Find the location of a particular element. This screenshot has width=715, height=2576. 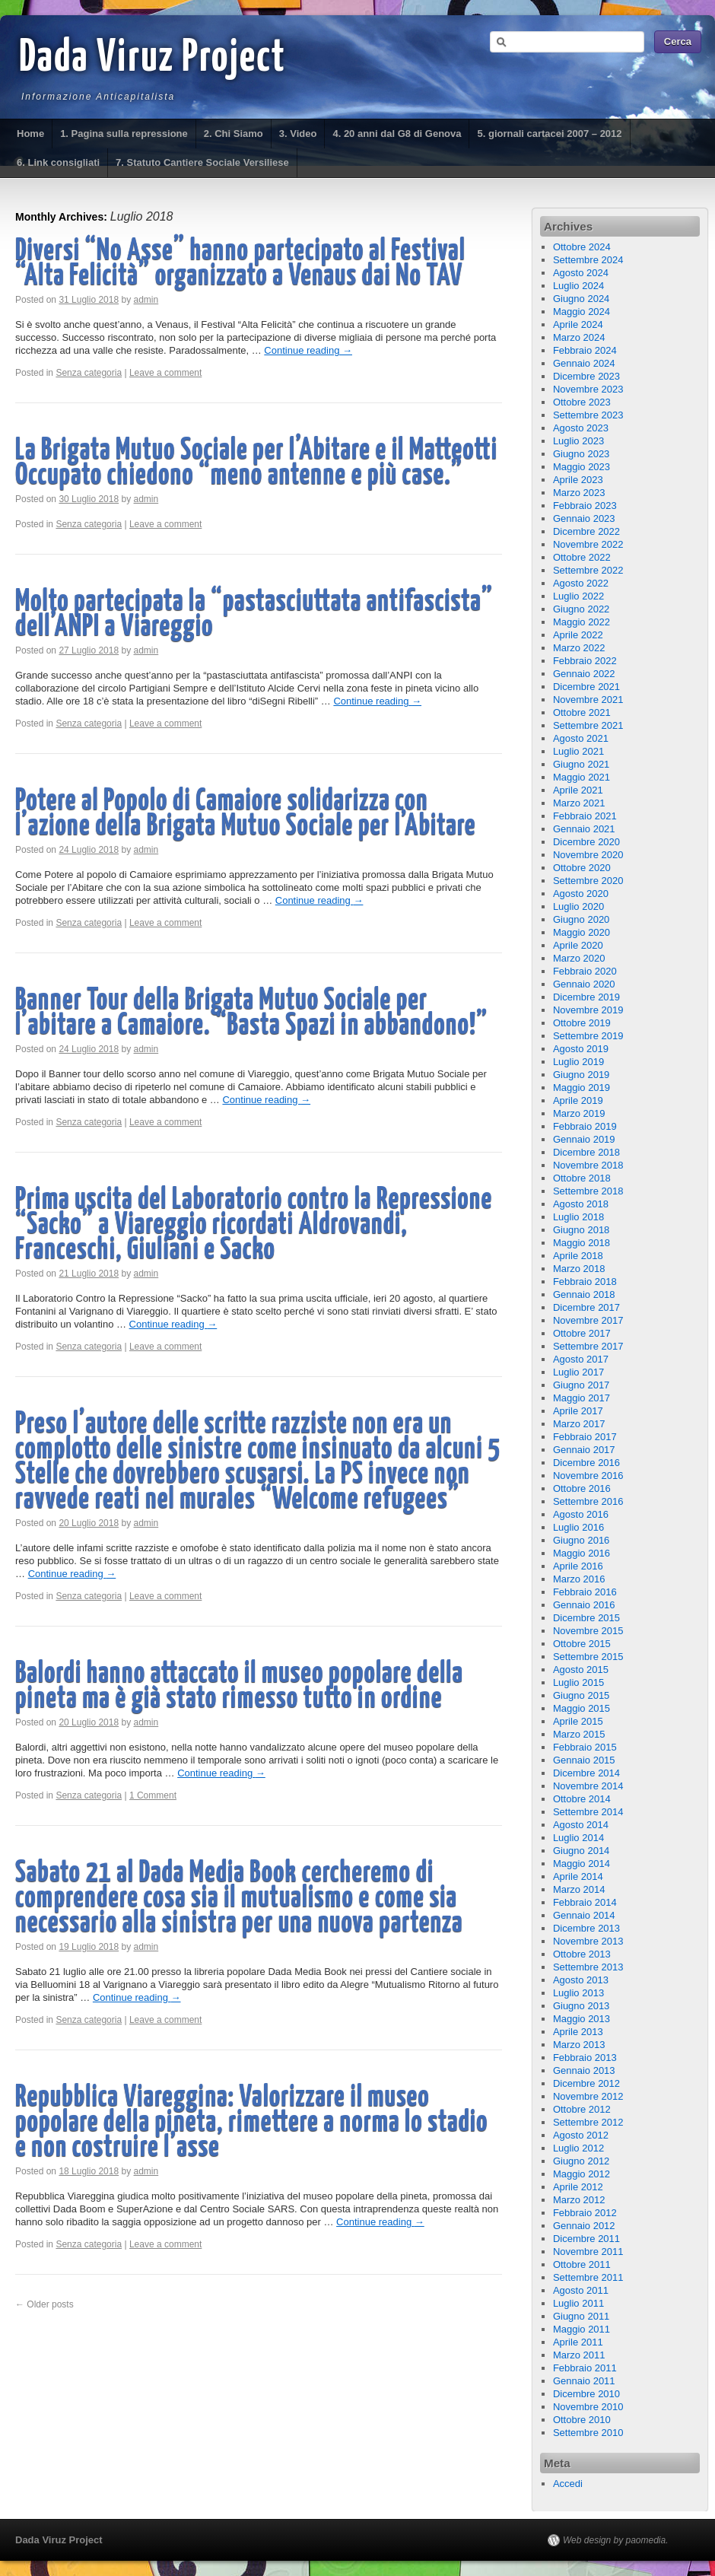

Aprile 2013 is located at coordinates (578, 2031).